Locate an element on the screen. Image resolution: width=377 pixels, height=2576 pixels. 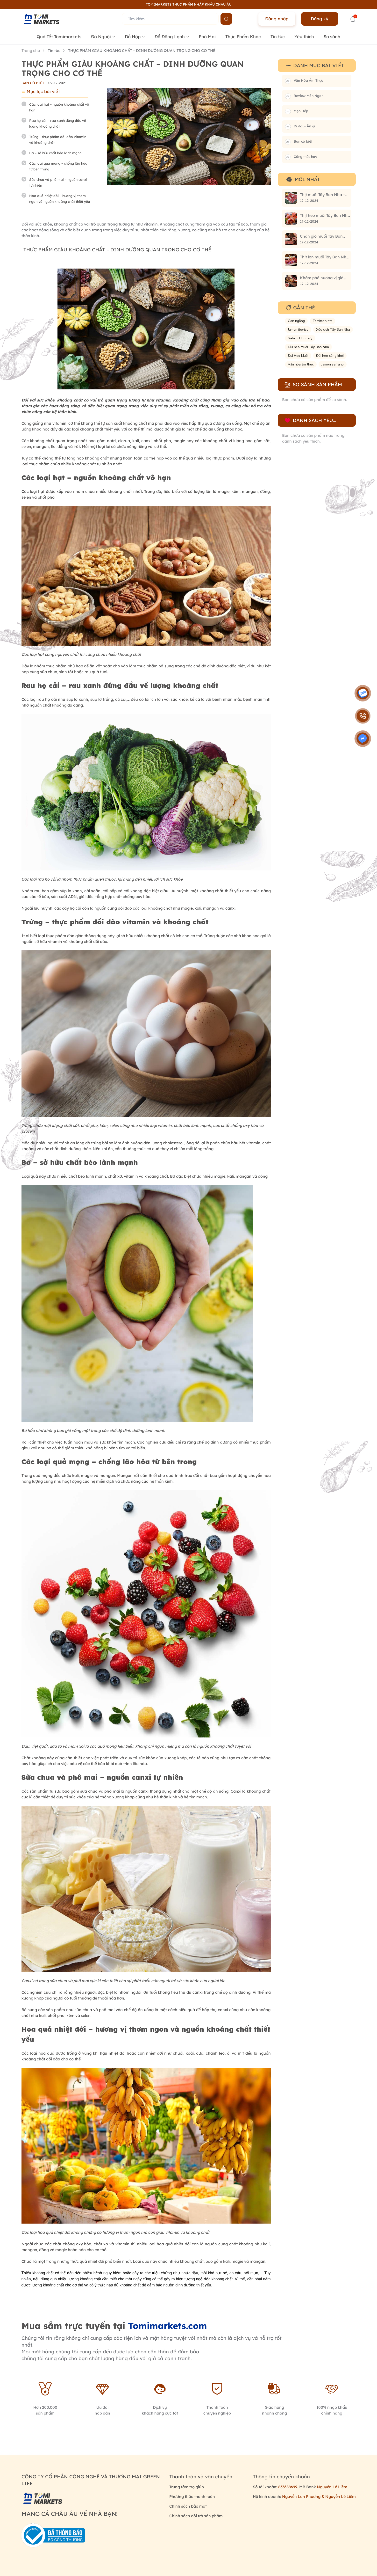
Văn hóa ẩm thực is located at coordinates (301, 364).